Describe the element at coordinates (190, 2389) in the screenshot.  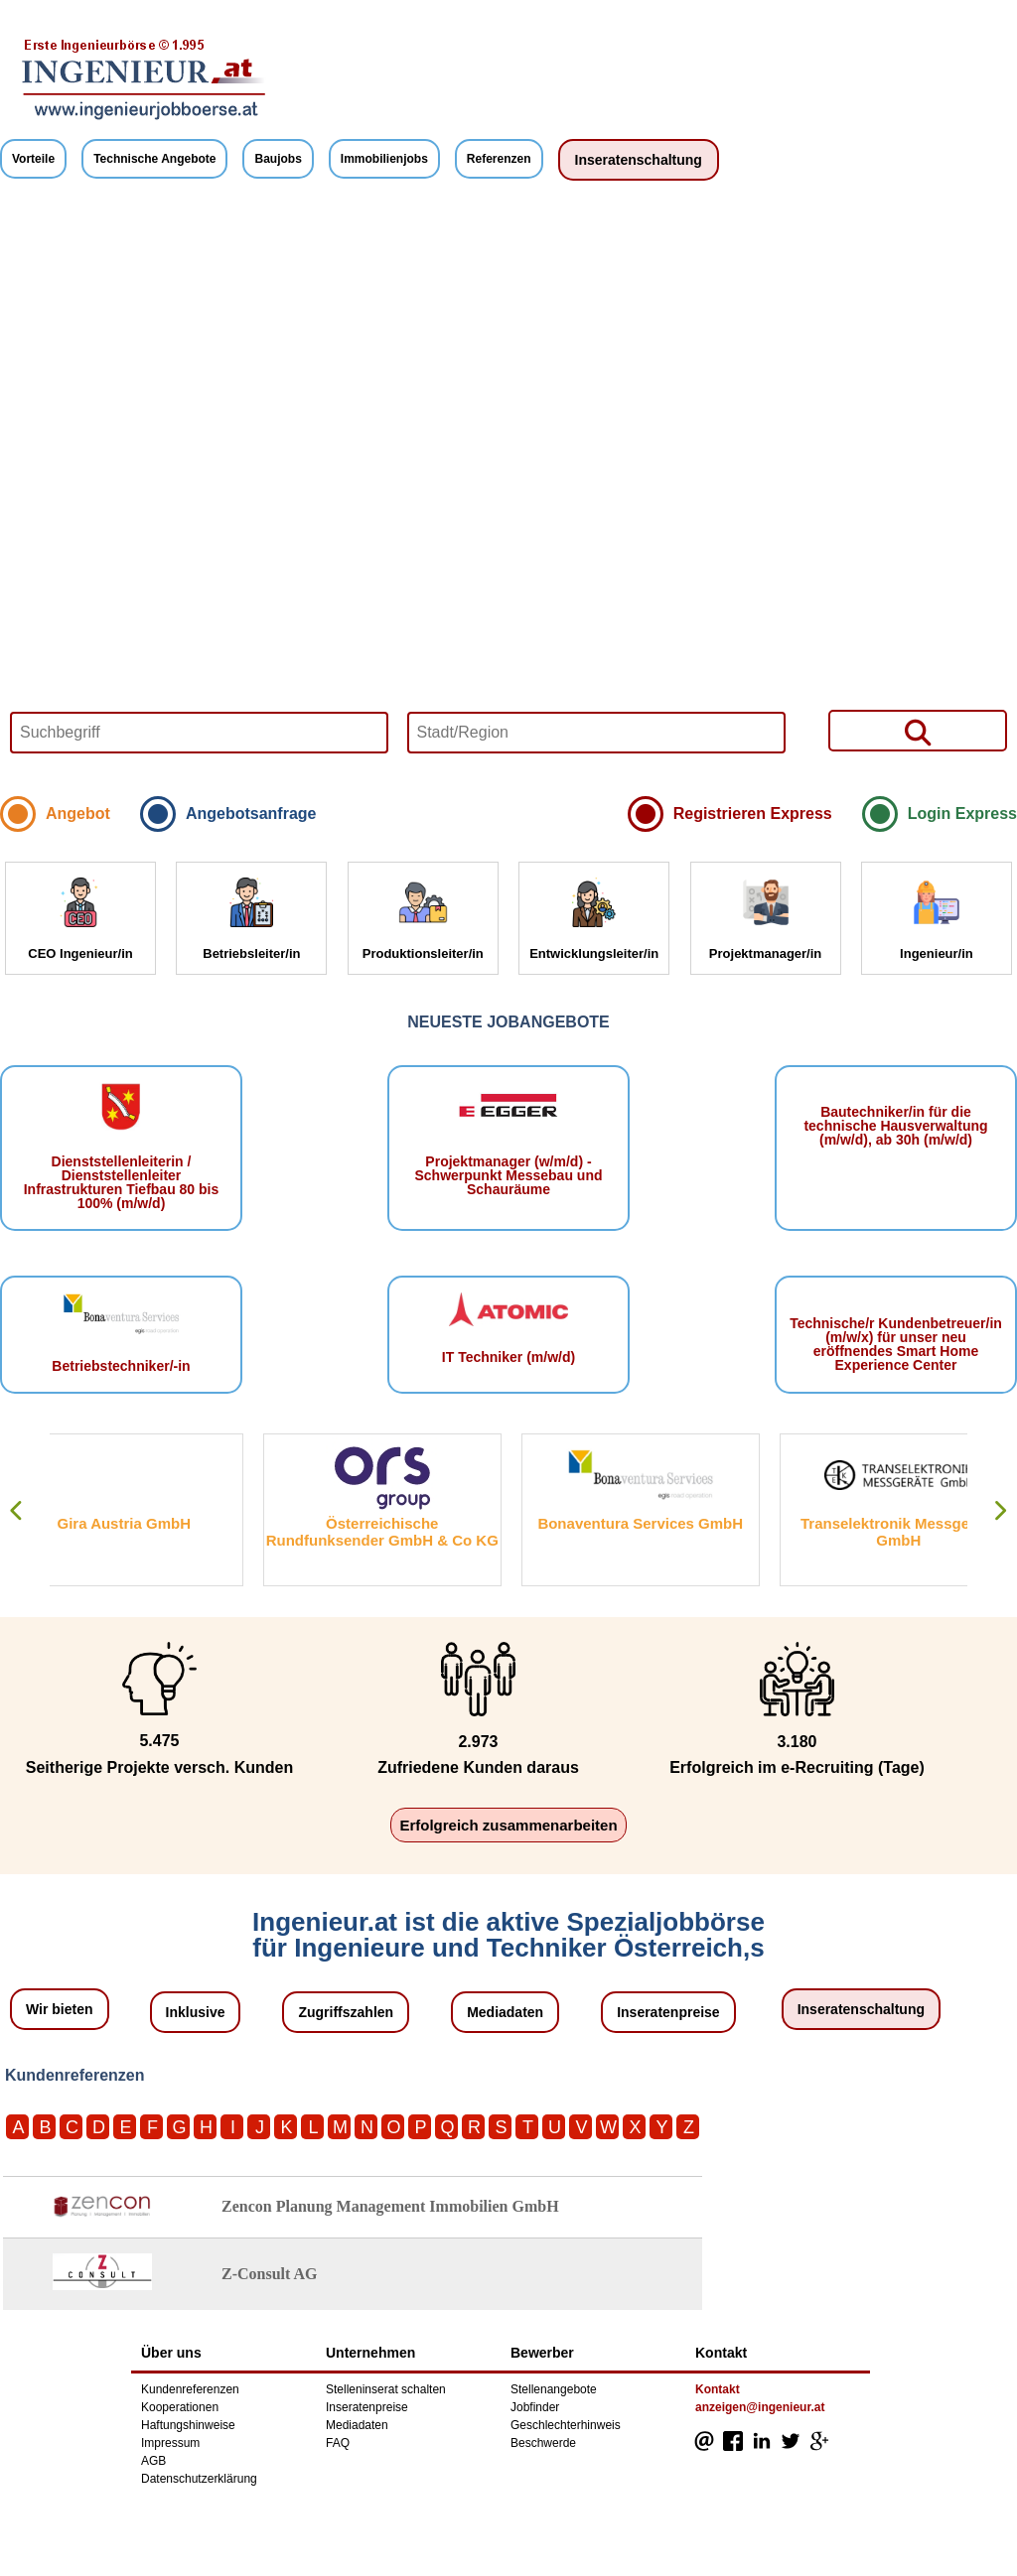
I see `Kundenreferenzen` at that location.